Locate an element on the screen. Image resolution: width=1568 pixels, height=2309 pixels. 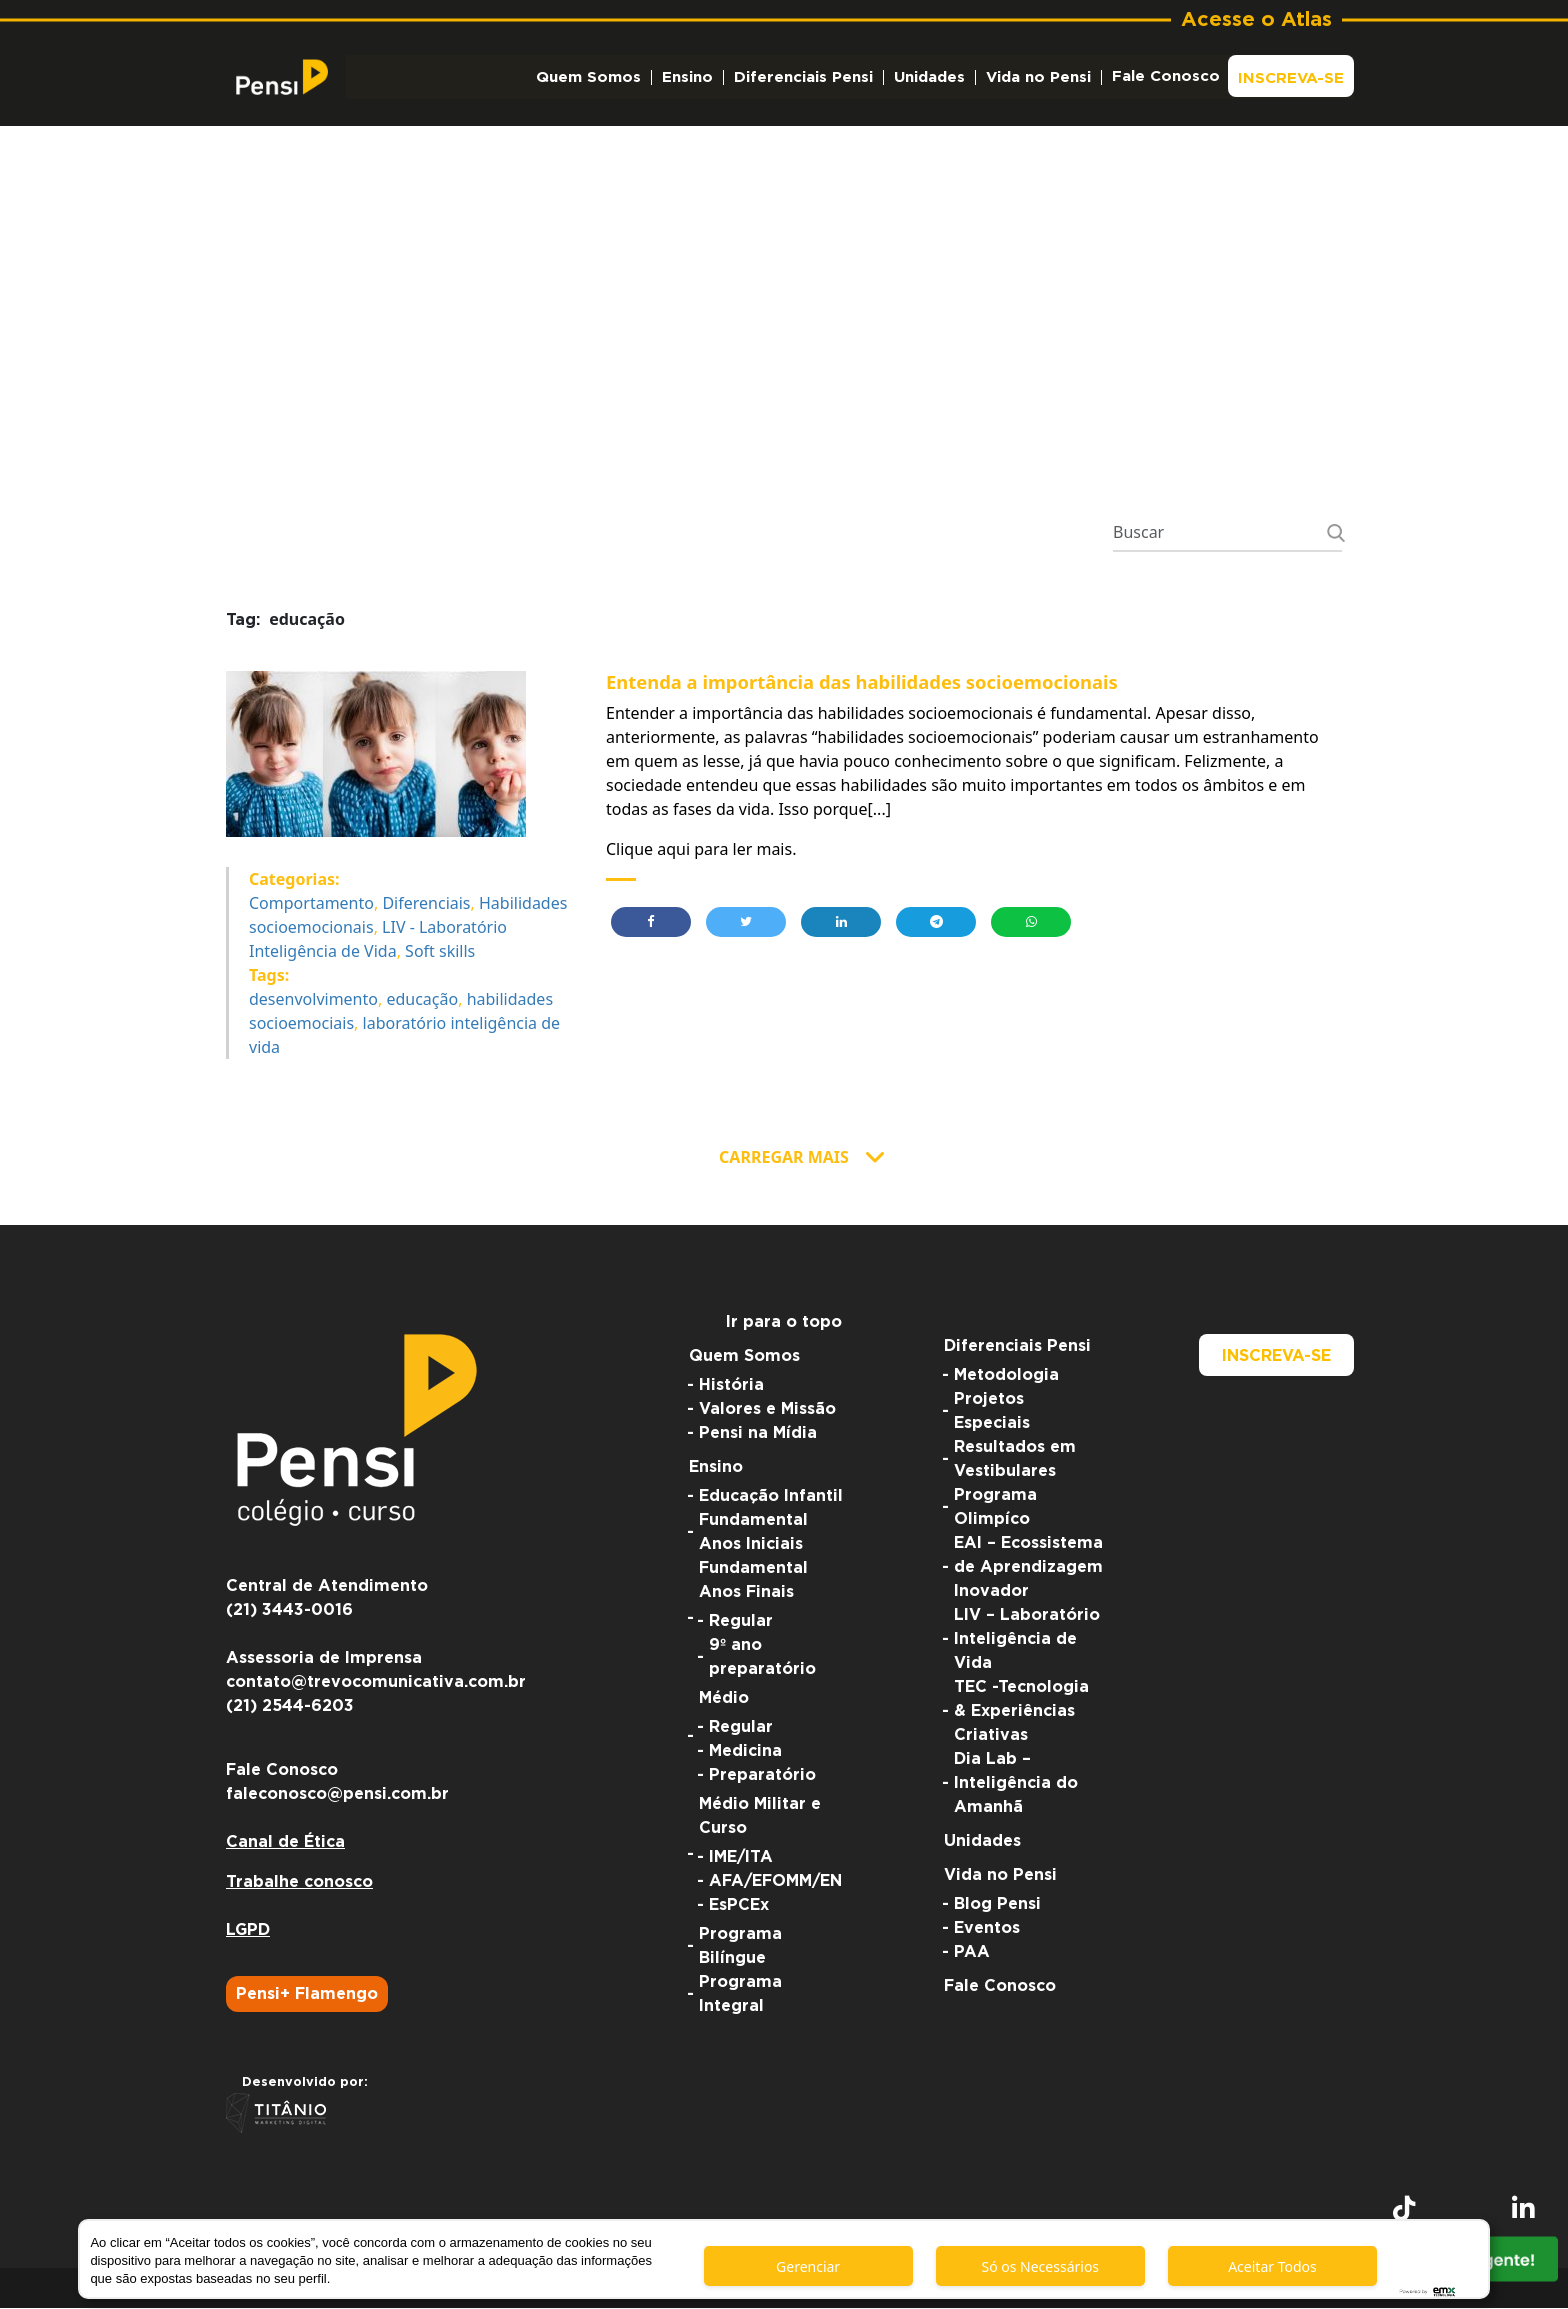
Aceitar Todos is located at coordinates (1272, 2266).